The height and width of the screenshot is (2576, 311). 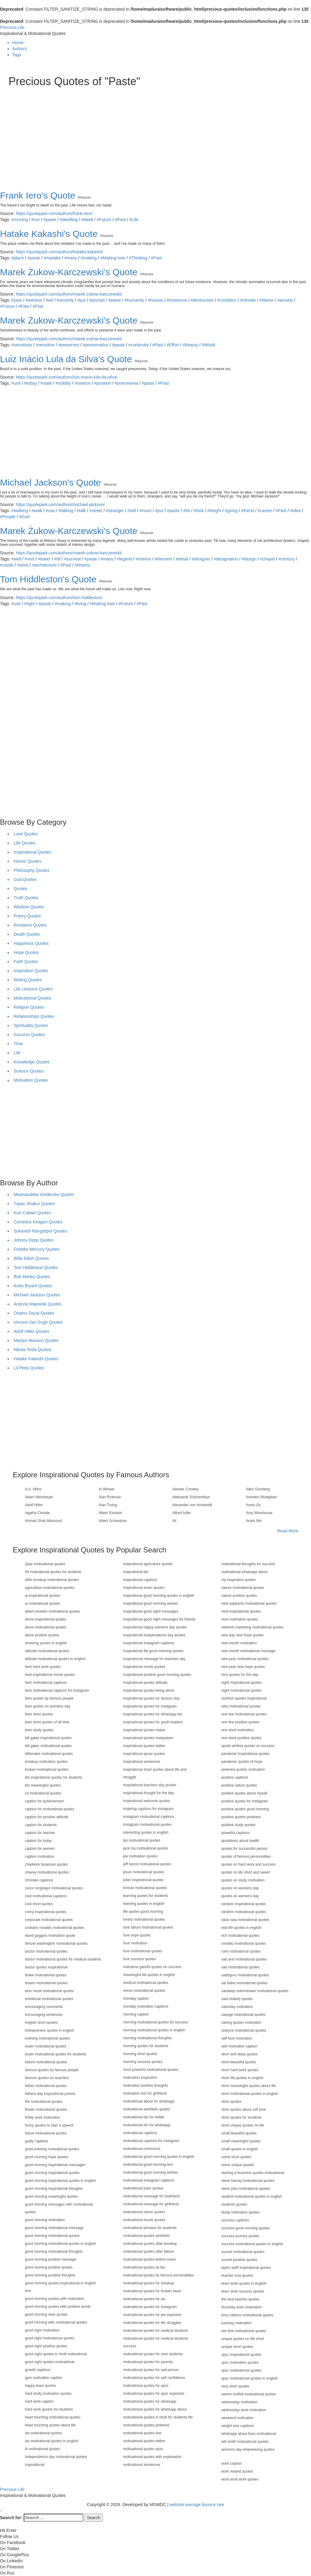 What do you see at coordinates (80, 603) in the screenshot?
I see `#living` at bounding box center [80, 603].